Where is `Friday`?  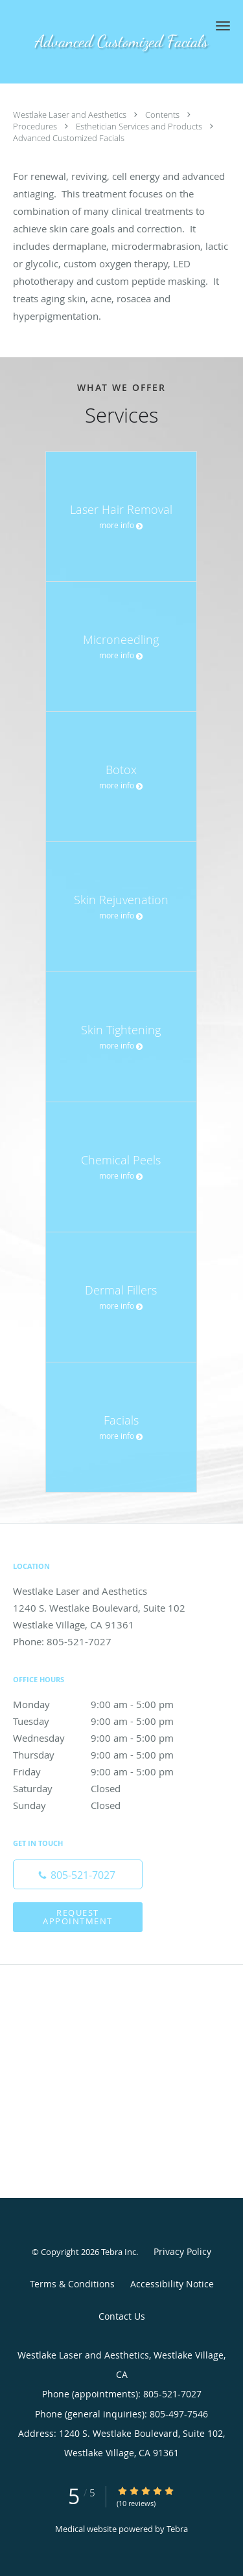
Friday is located at coordinates (107, 1771).